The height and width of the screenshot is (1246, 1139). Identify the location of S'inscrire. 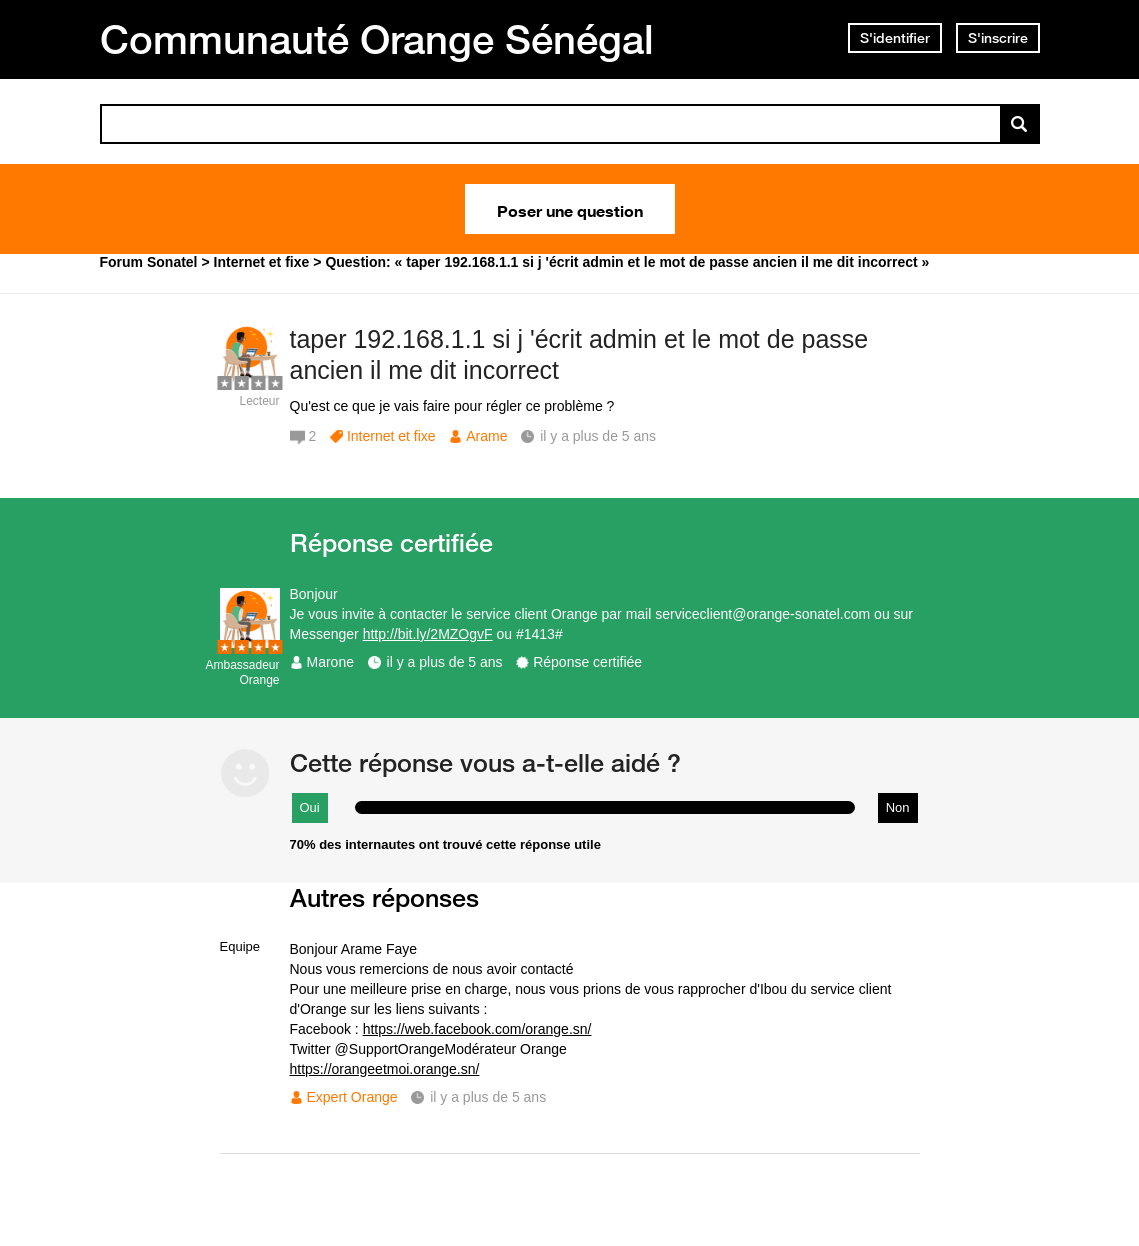
(998, 38).